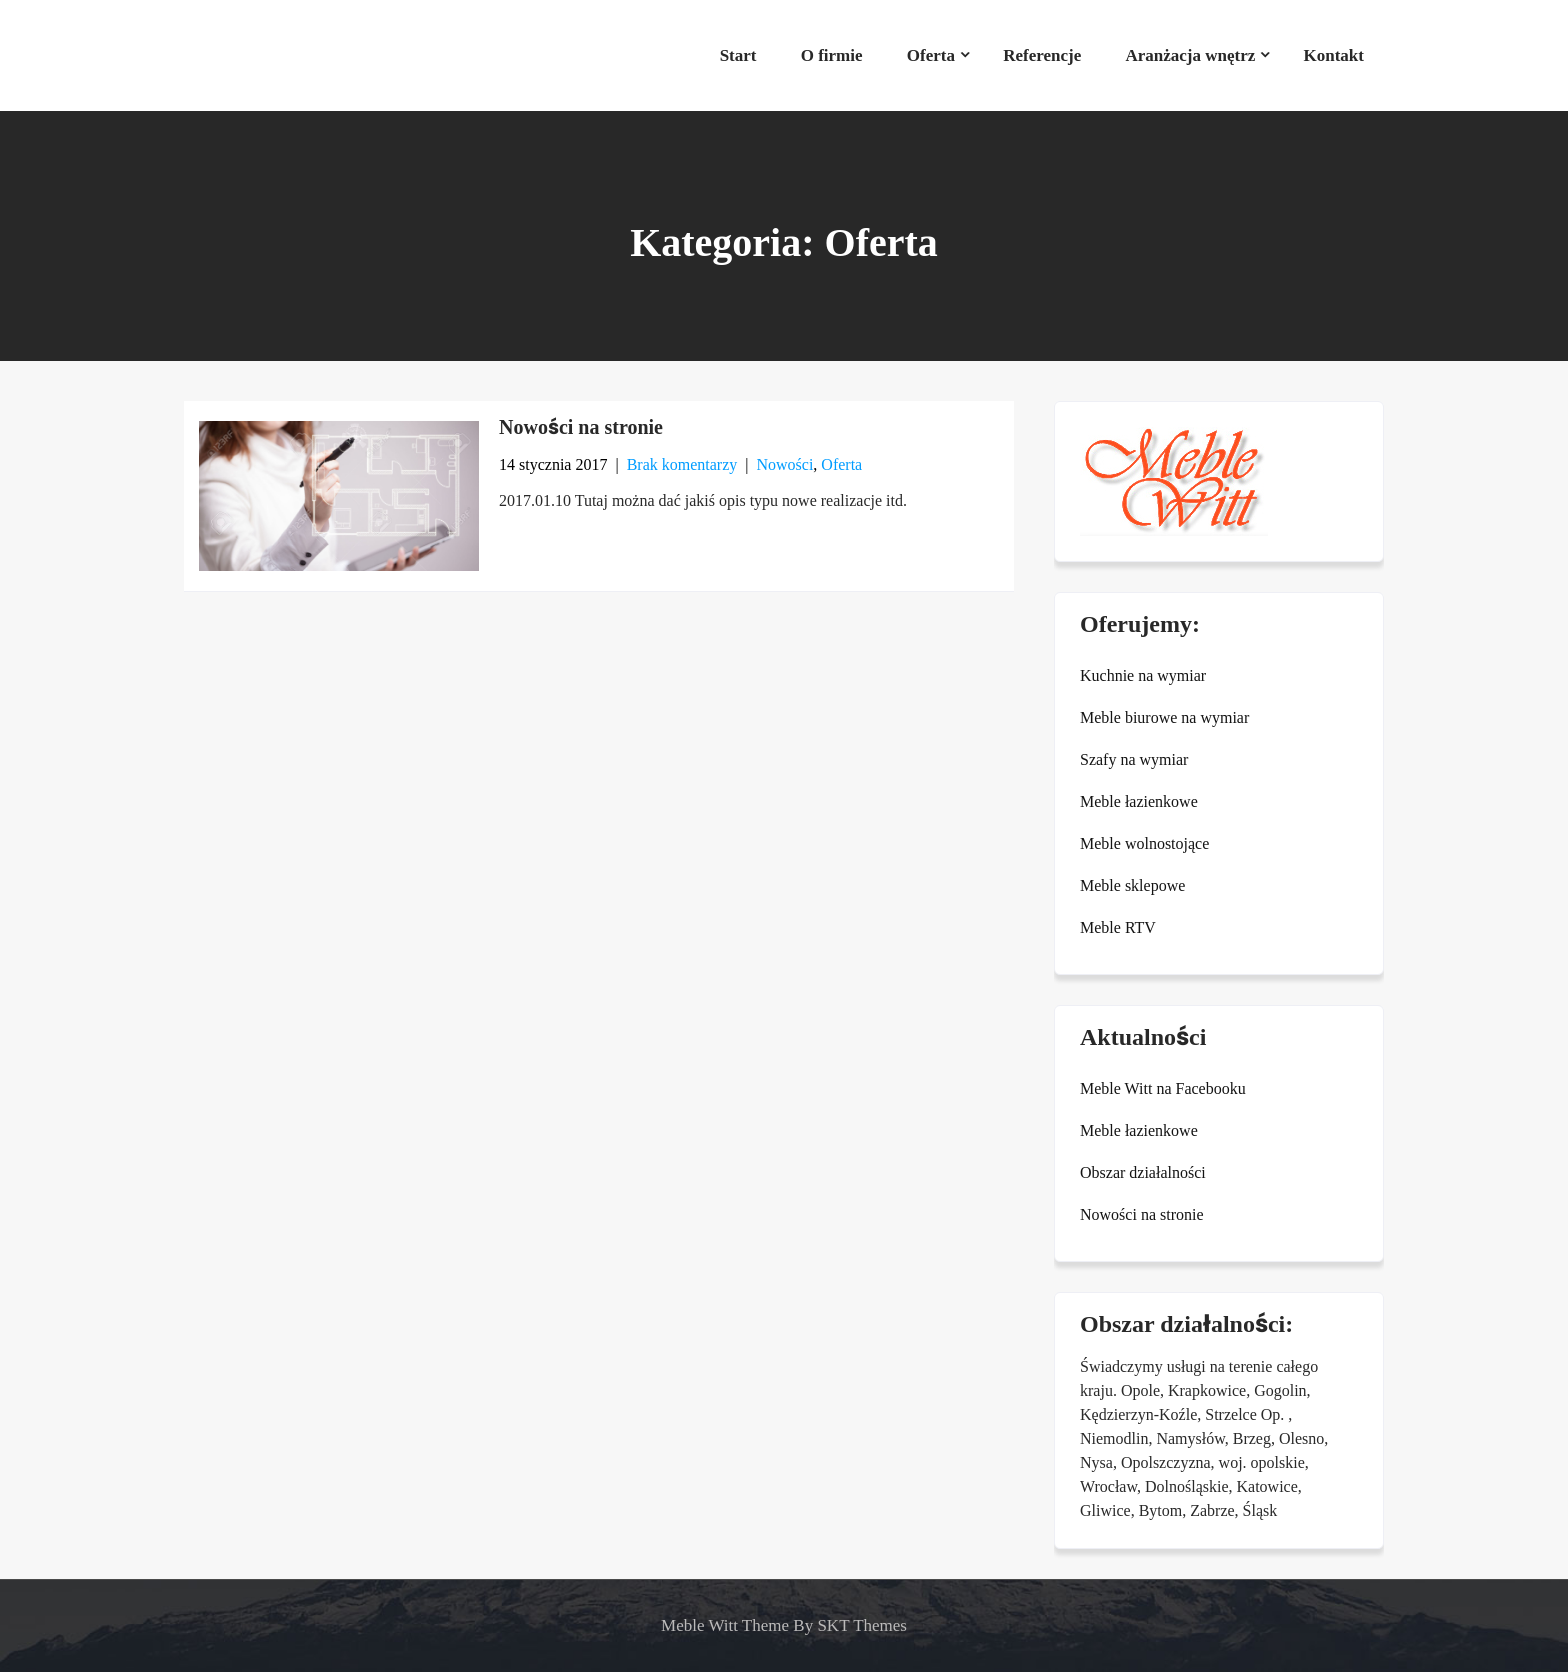 The image size is (1568, 1672). I want to click on Obszar działalności, so click(1143, 1172).